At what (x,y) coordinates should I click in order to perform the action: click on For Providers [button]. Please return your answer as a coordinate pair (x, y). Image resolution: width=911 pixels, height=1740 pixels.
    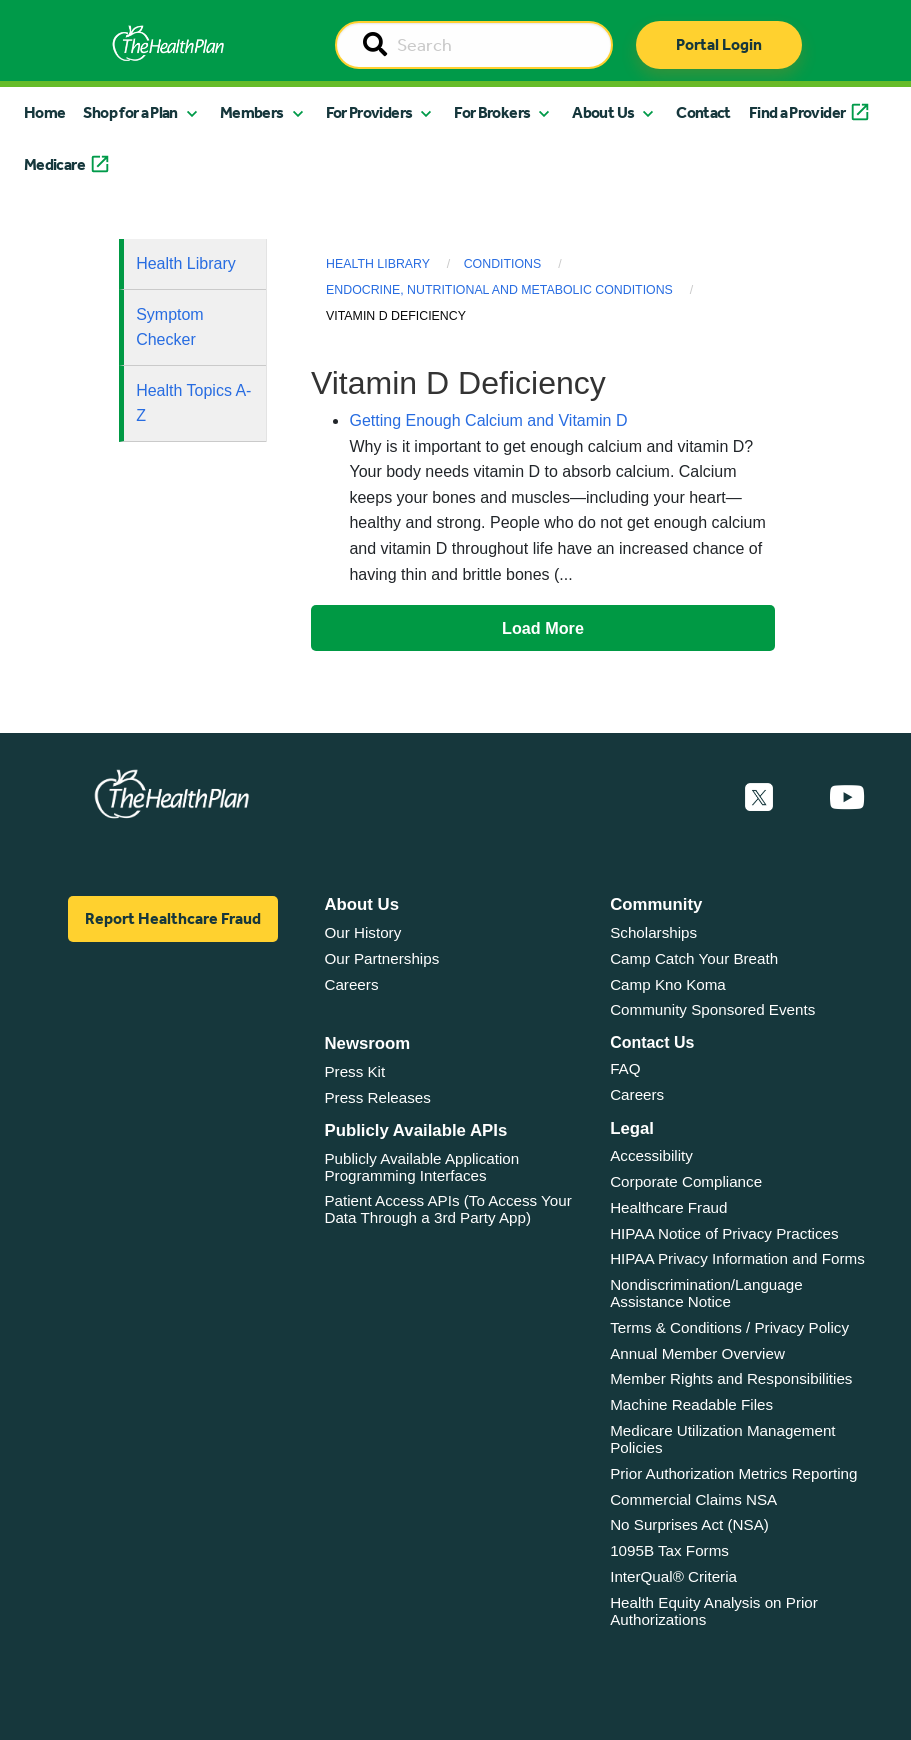
    Looking at the image, I should click on (369, 112).